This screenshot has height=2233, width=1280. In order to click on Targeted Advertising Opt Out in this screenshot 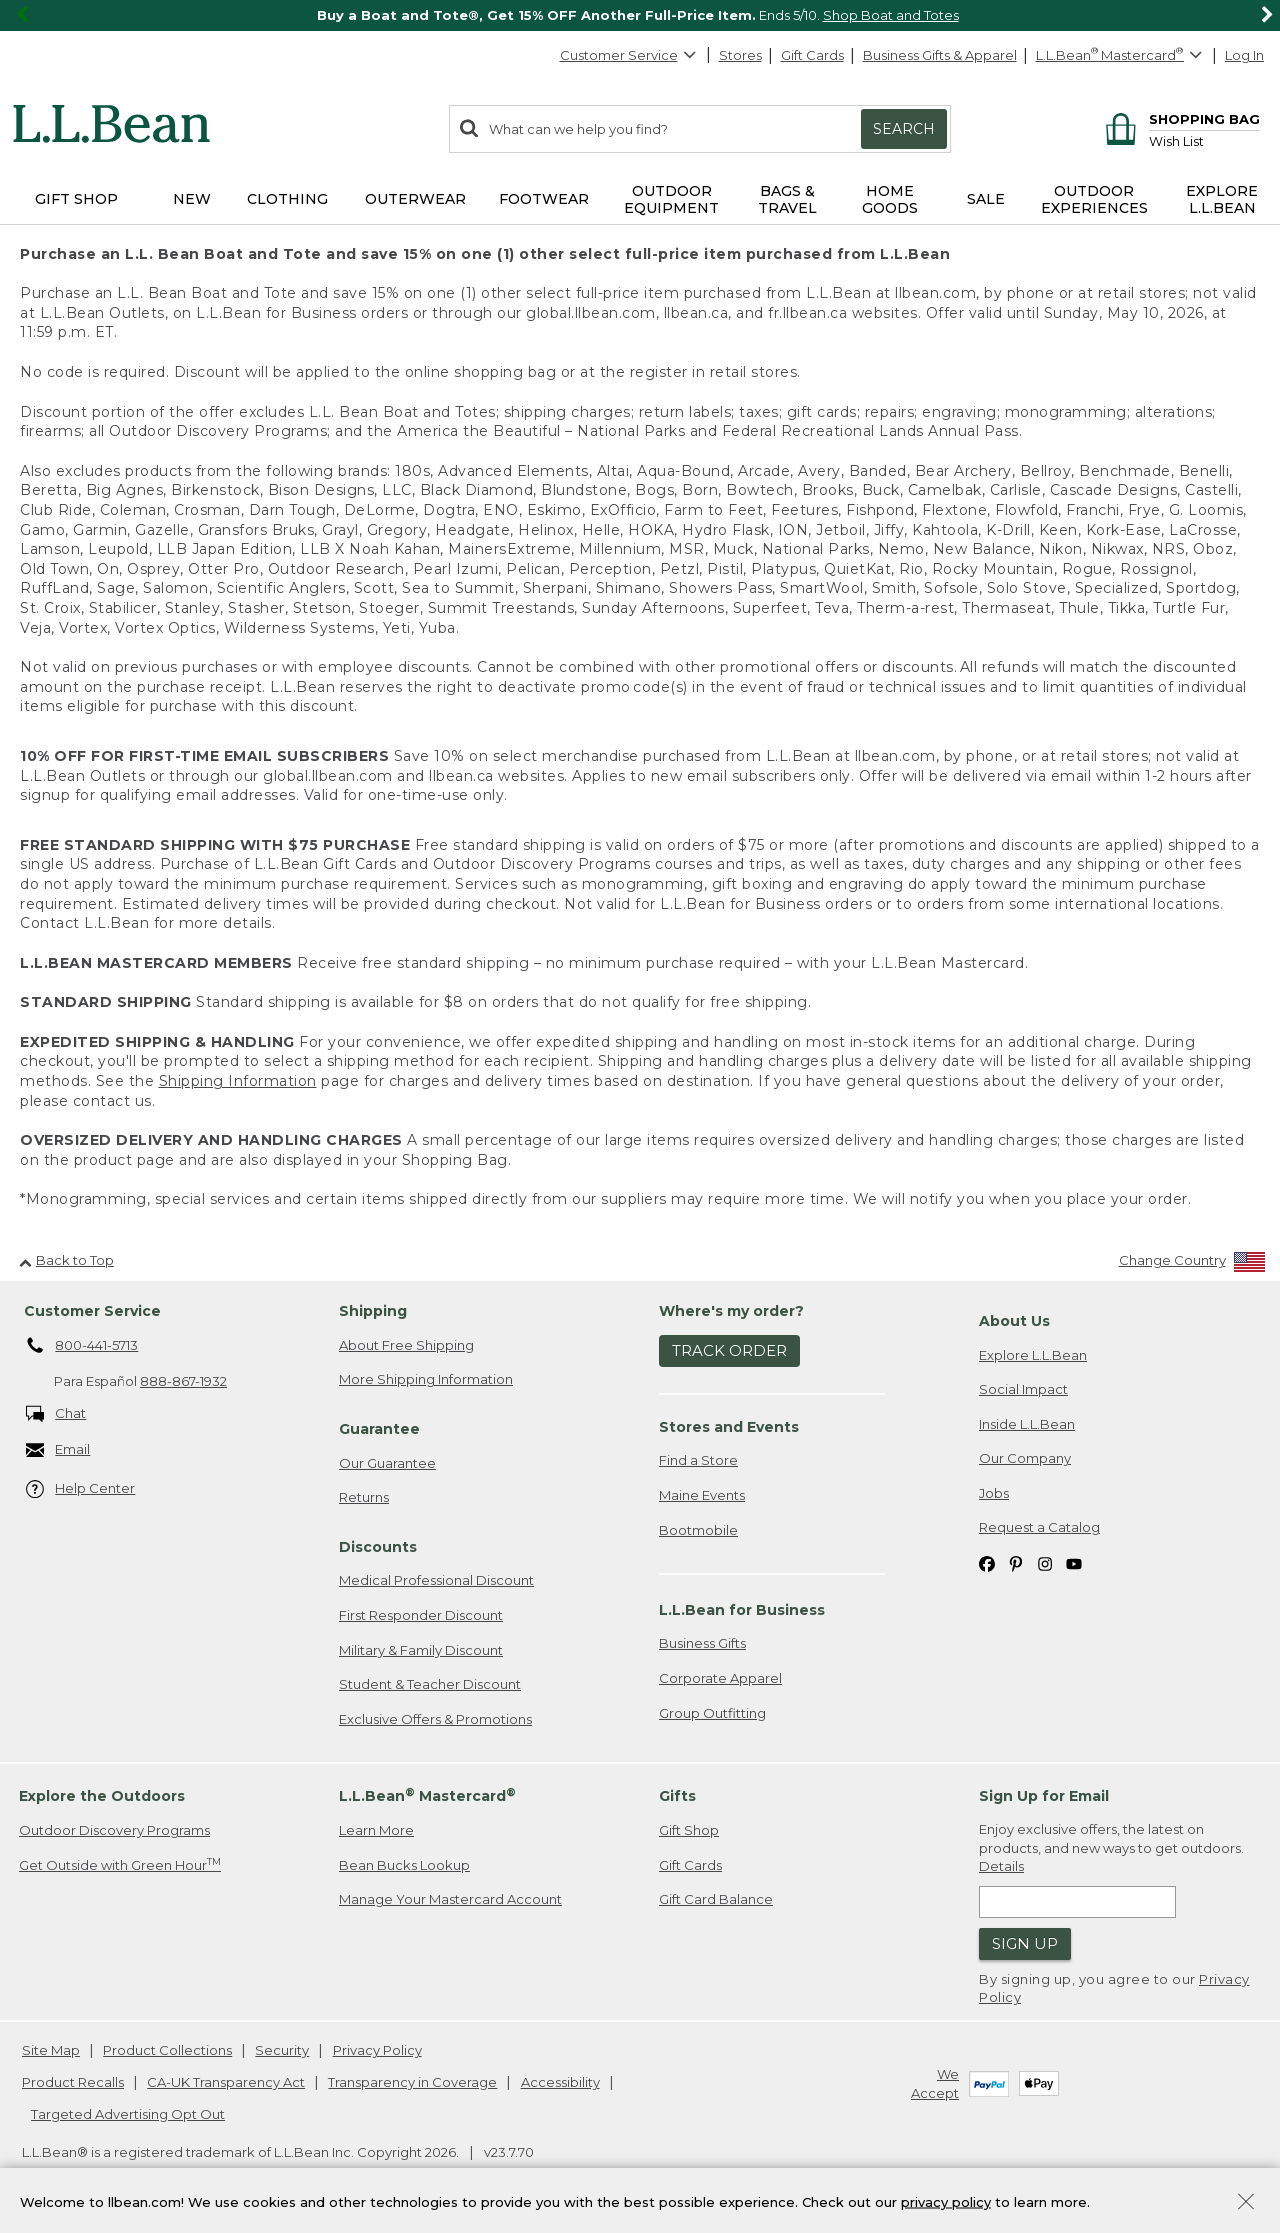, I will do `click(128, 2114)`.